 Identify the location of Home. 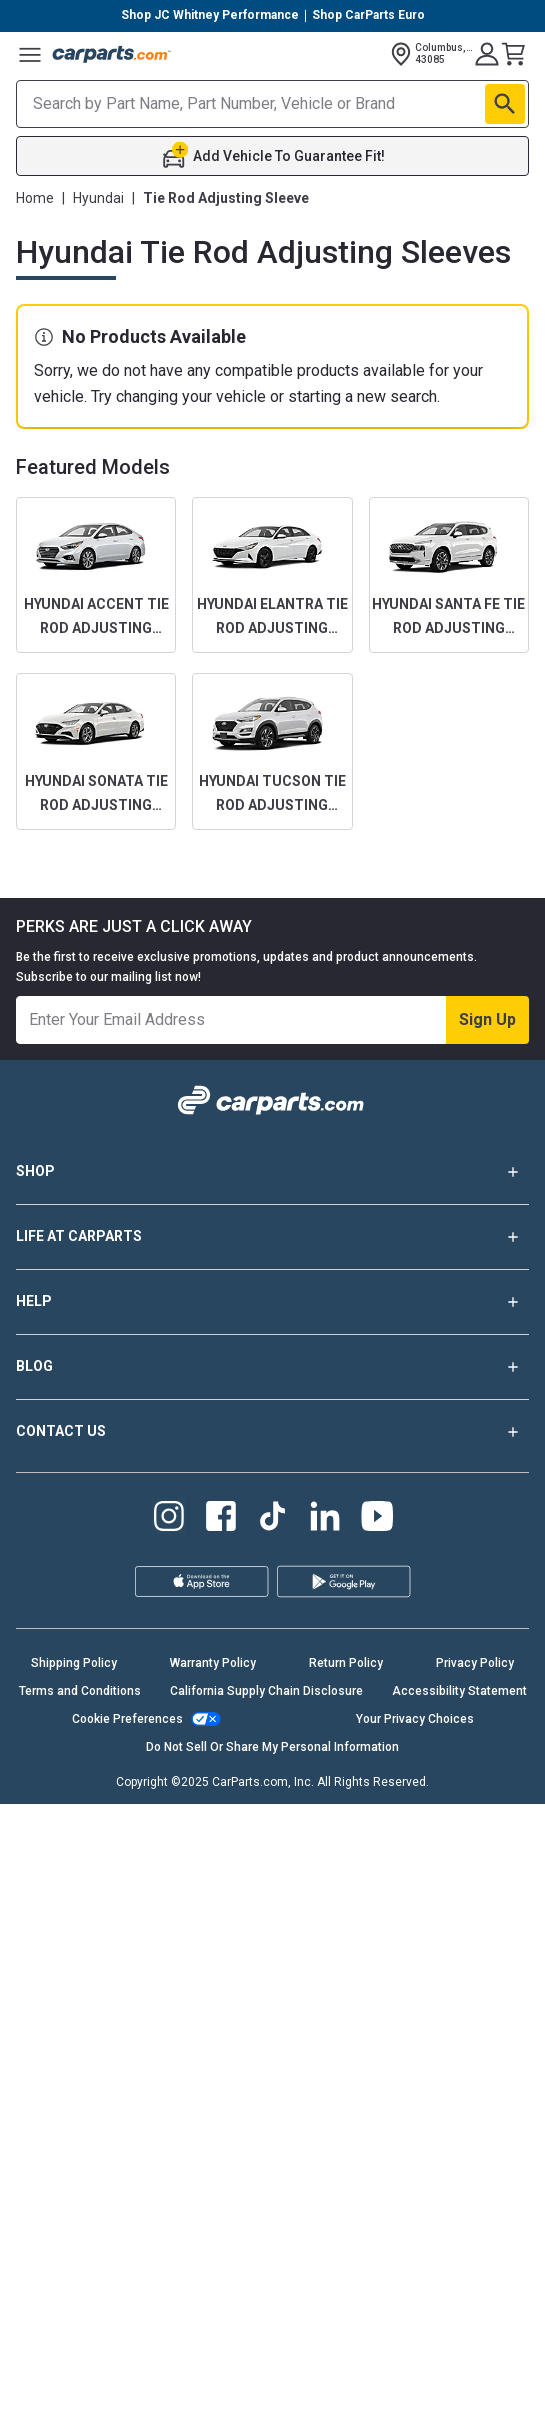
(35, 198).